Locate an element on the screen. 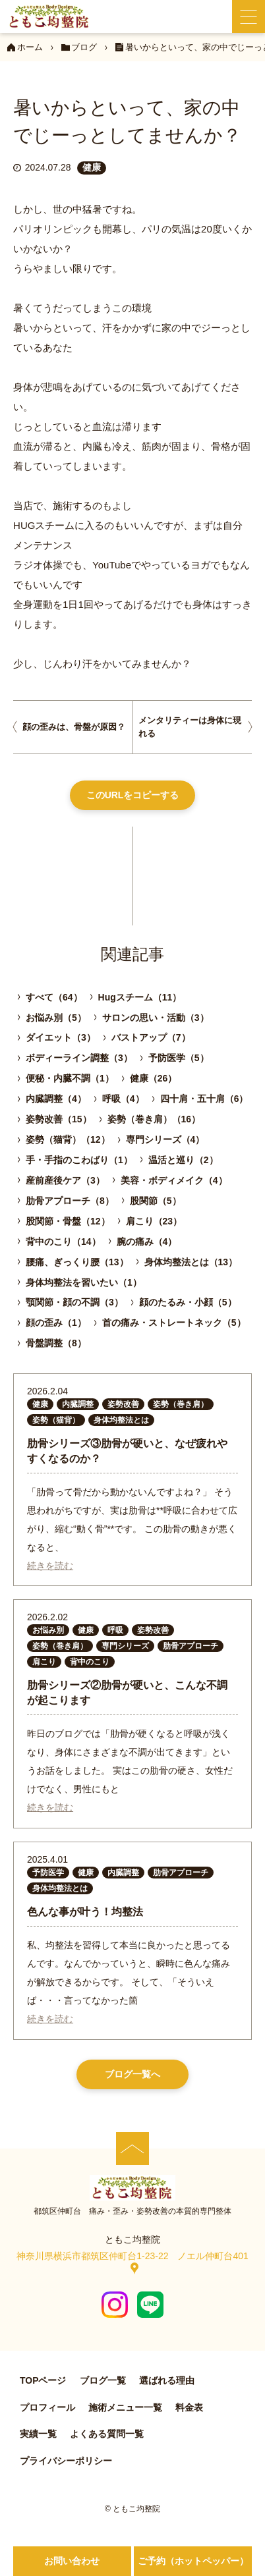 This screenshot has height=2576, width=265. 神奈川県横浜市都筑区仲町台1‐23‐22 ノエル仲町台401 is located at coordinates (132, 2256).